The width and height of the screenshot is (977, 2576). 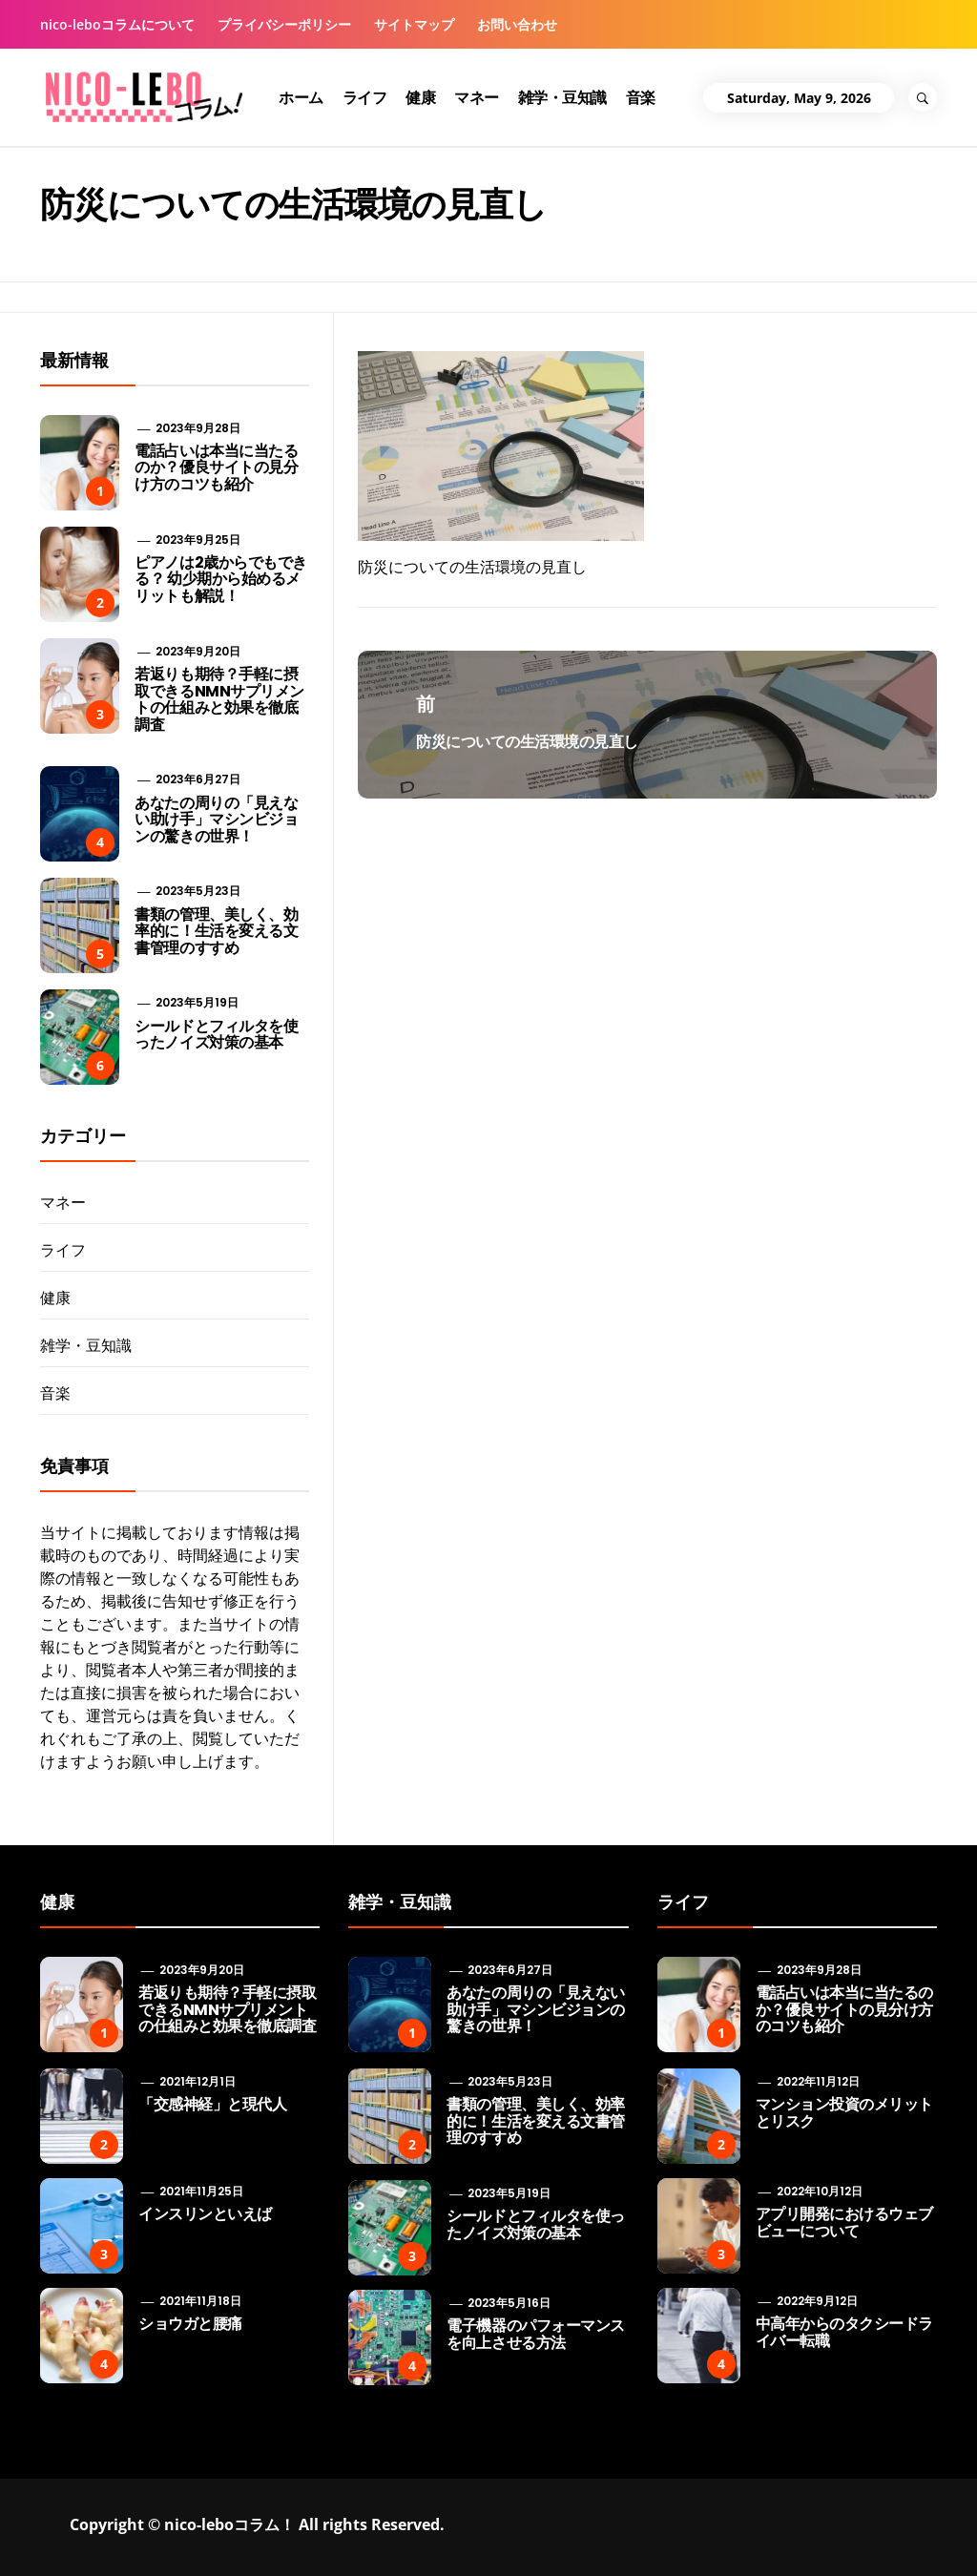 What do you see at coordinates (190, 2324) in the screenshot?
I see `ショウガと腰痛` at bounding box center [190, 2324].